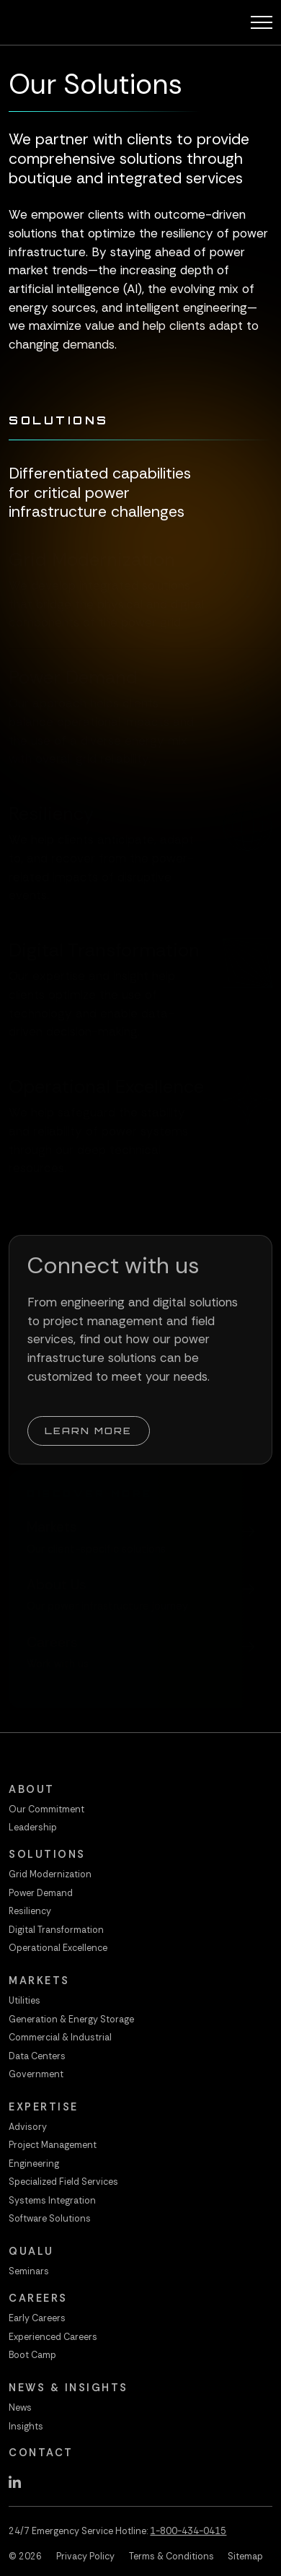  What do you see at coordinates (171, 2556) in the screenshot?
I see `Terms & Conditions` at bounding box center [171, 2556].